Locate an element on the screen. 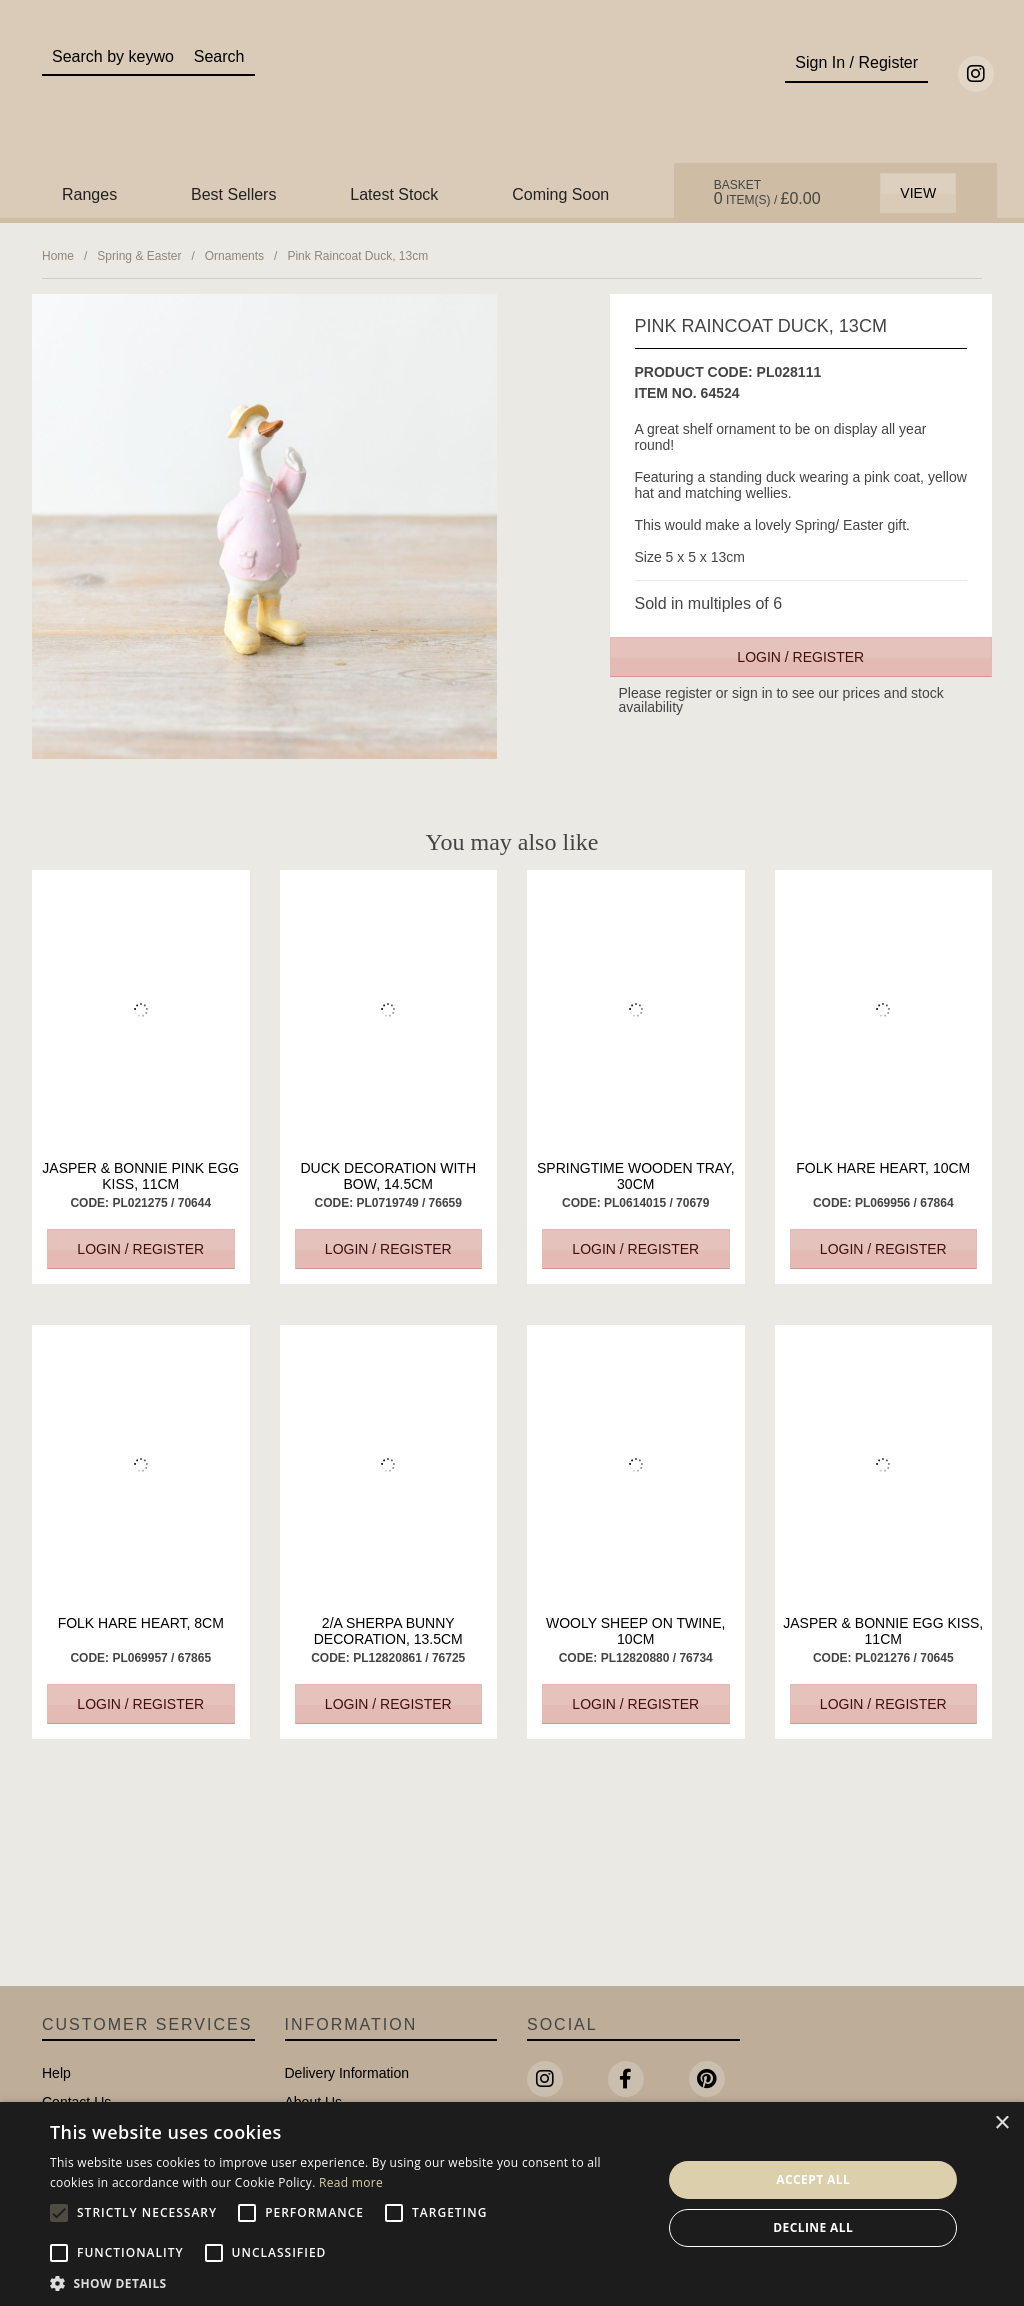 The width and height of the screenshot is (1024, 2306). Springtime Wooden Tray, 30cm is located at coordinates (636, 1176).